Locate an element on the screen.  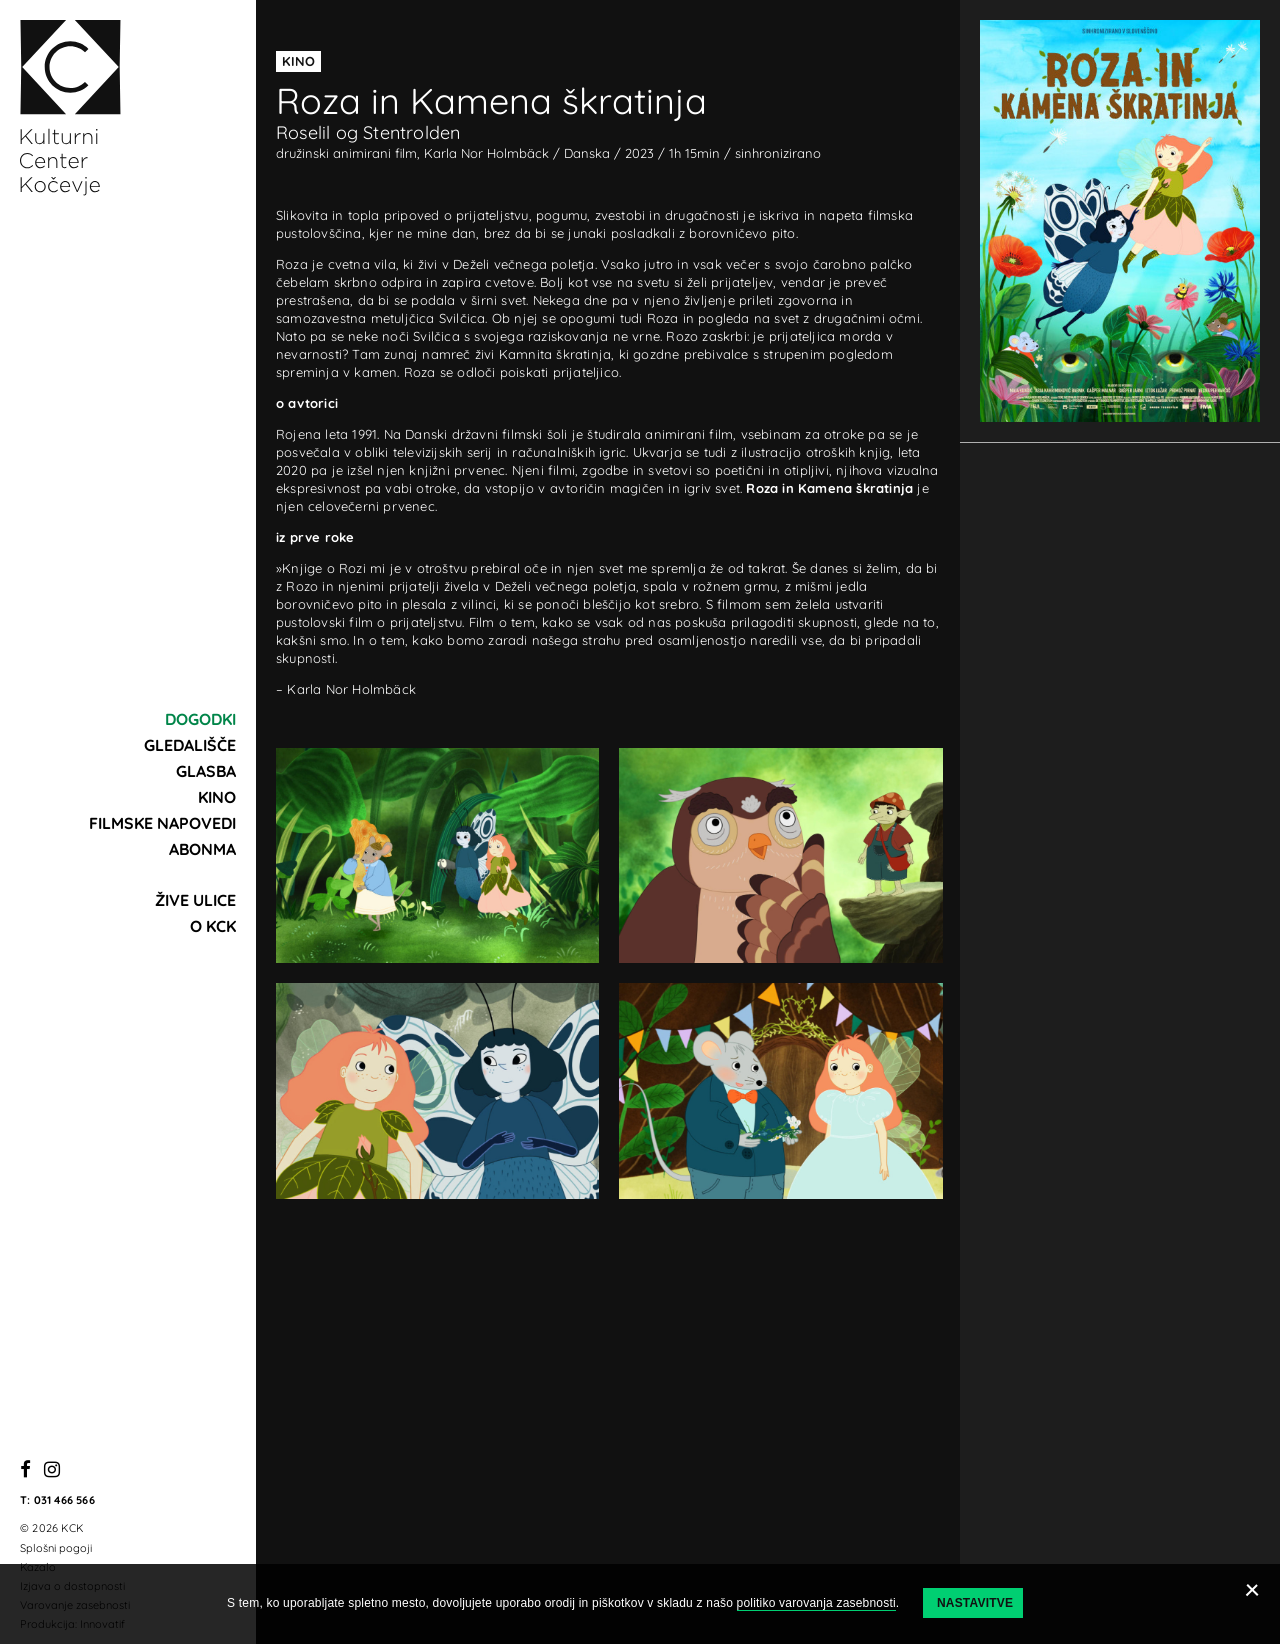
Nastavitve is located at coordinates (975, 1603).